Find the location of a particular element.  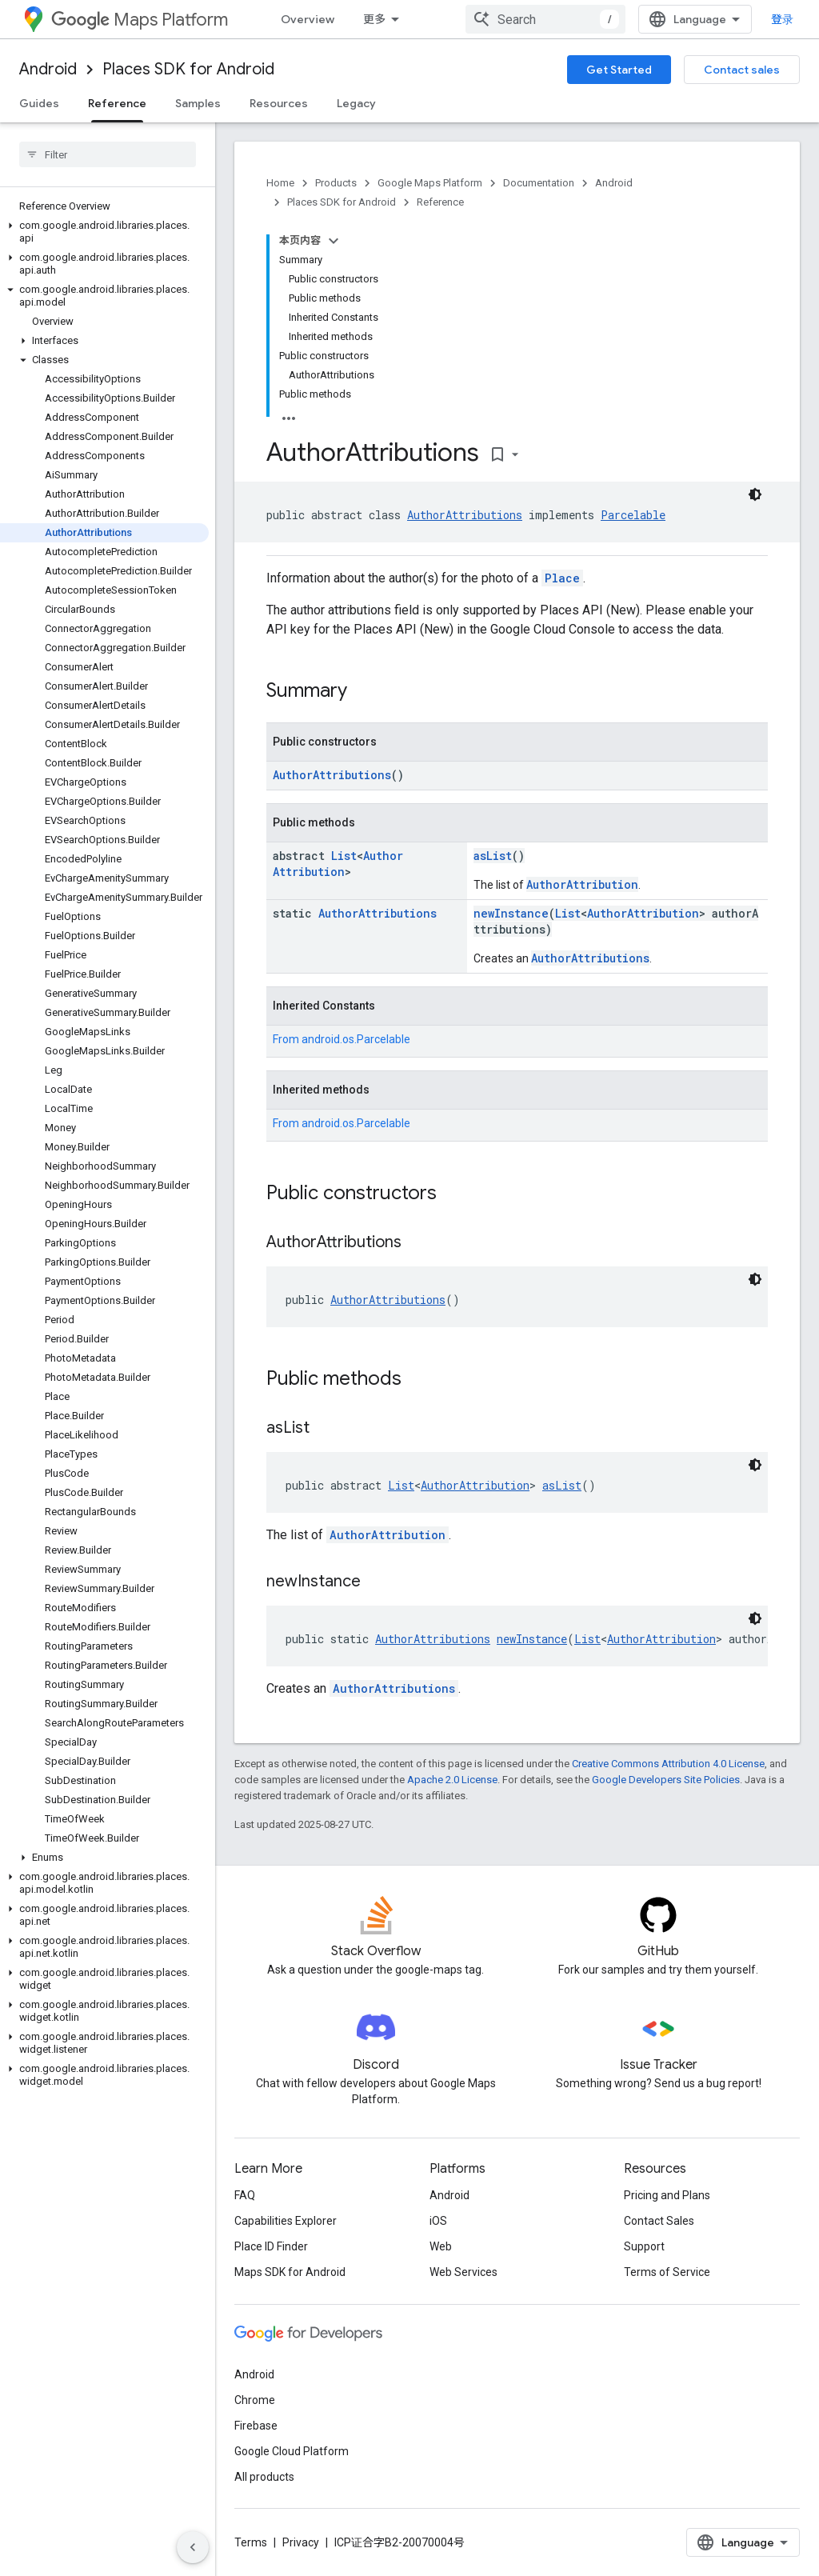

AuthorAttribution is located at coordinates (338, 863).